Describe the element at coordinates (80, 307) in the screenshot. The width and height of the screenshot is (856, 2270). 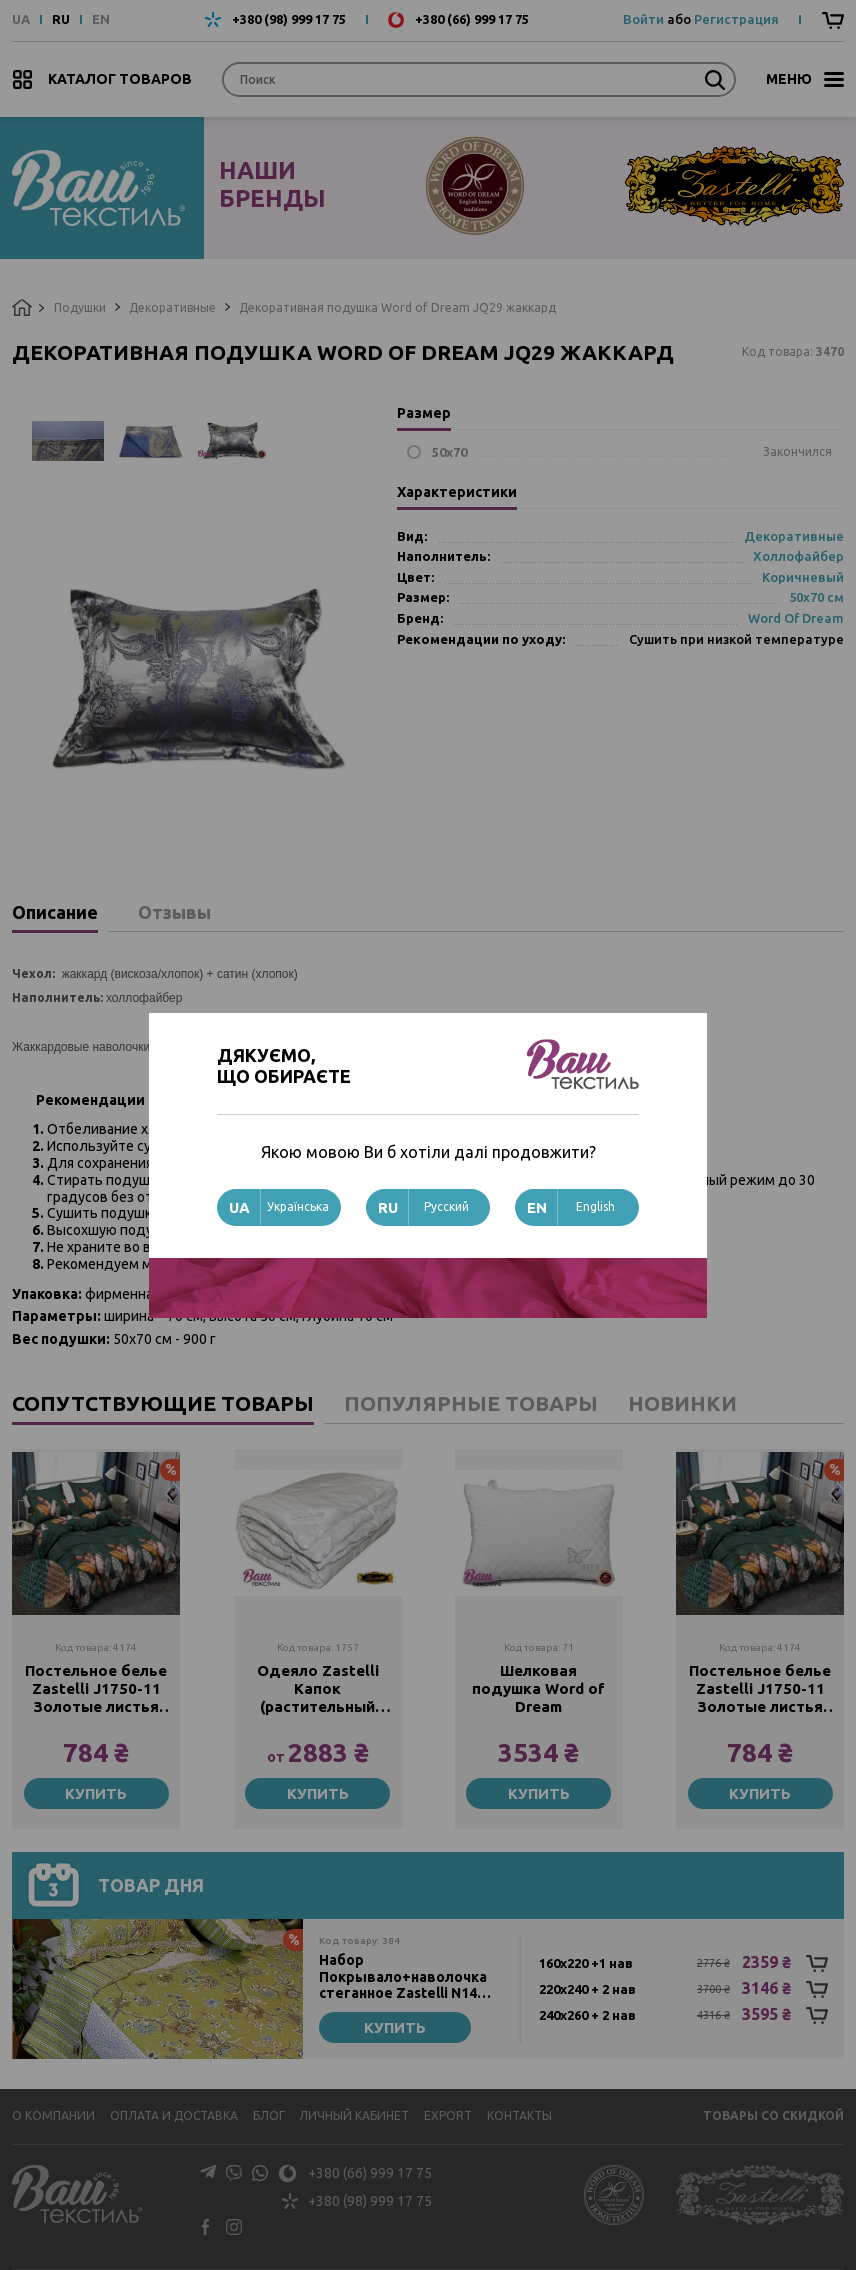
I see `Подушки` at that location.